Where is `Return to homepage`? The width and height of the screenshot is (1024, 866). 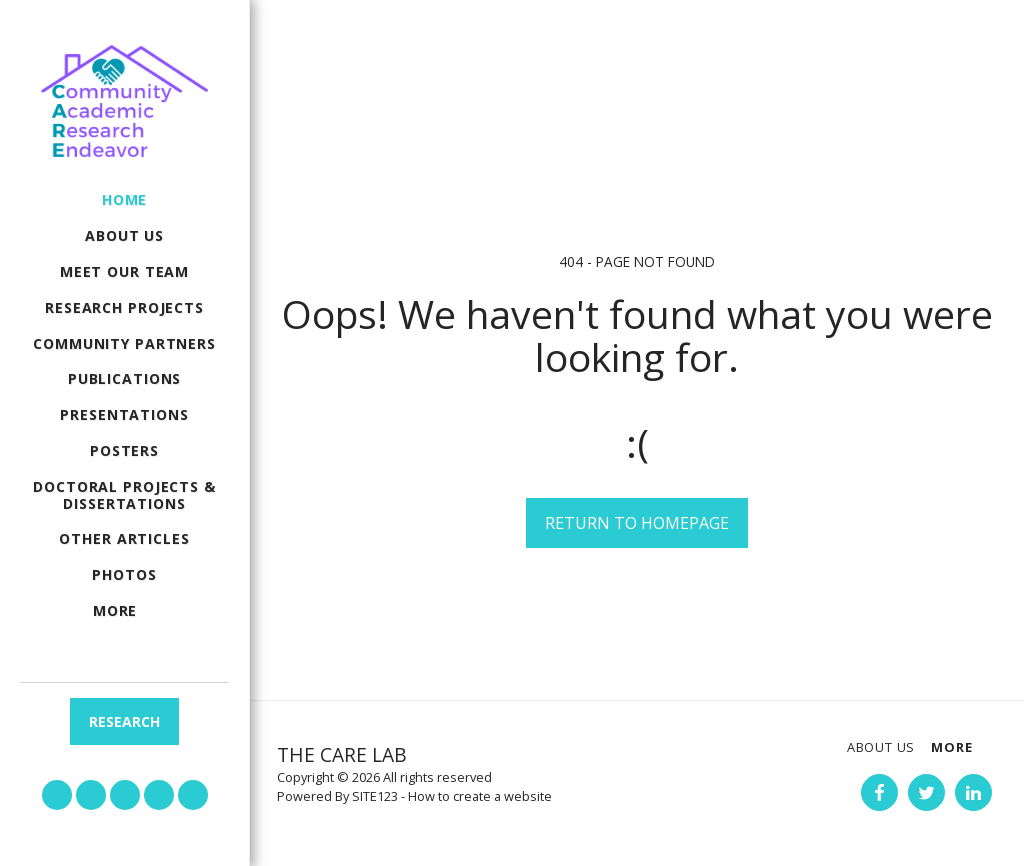
Return to homepage is located at coordinates (637, 523).